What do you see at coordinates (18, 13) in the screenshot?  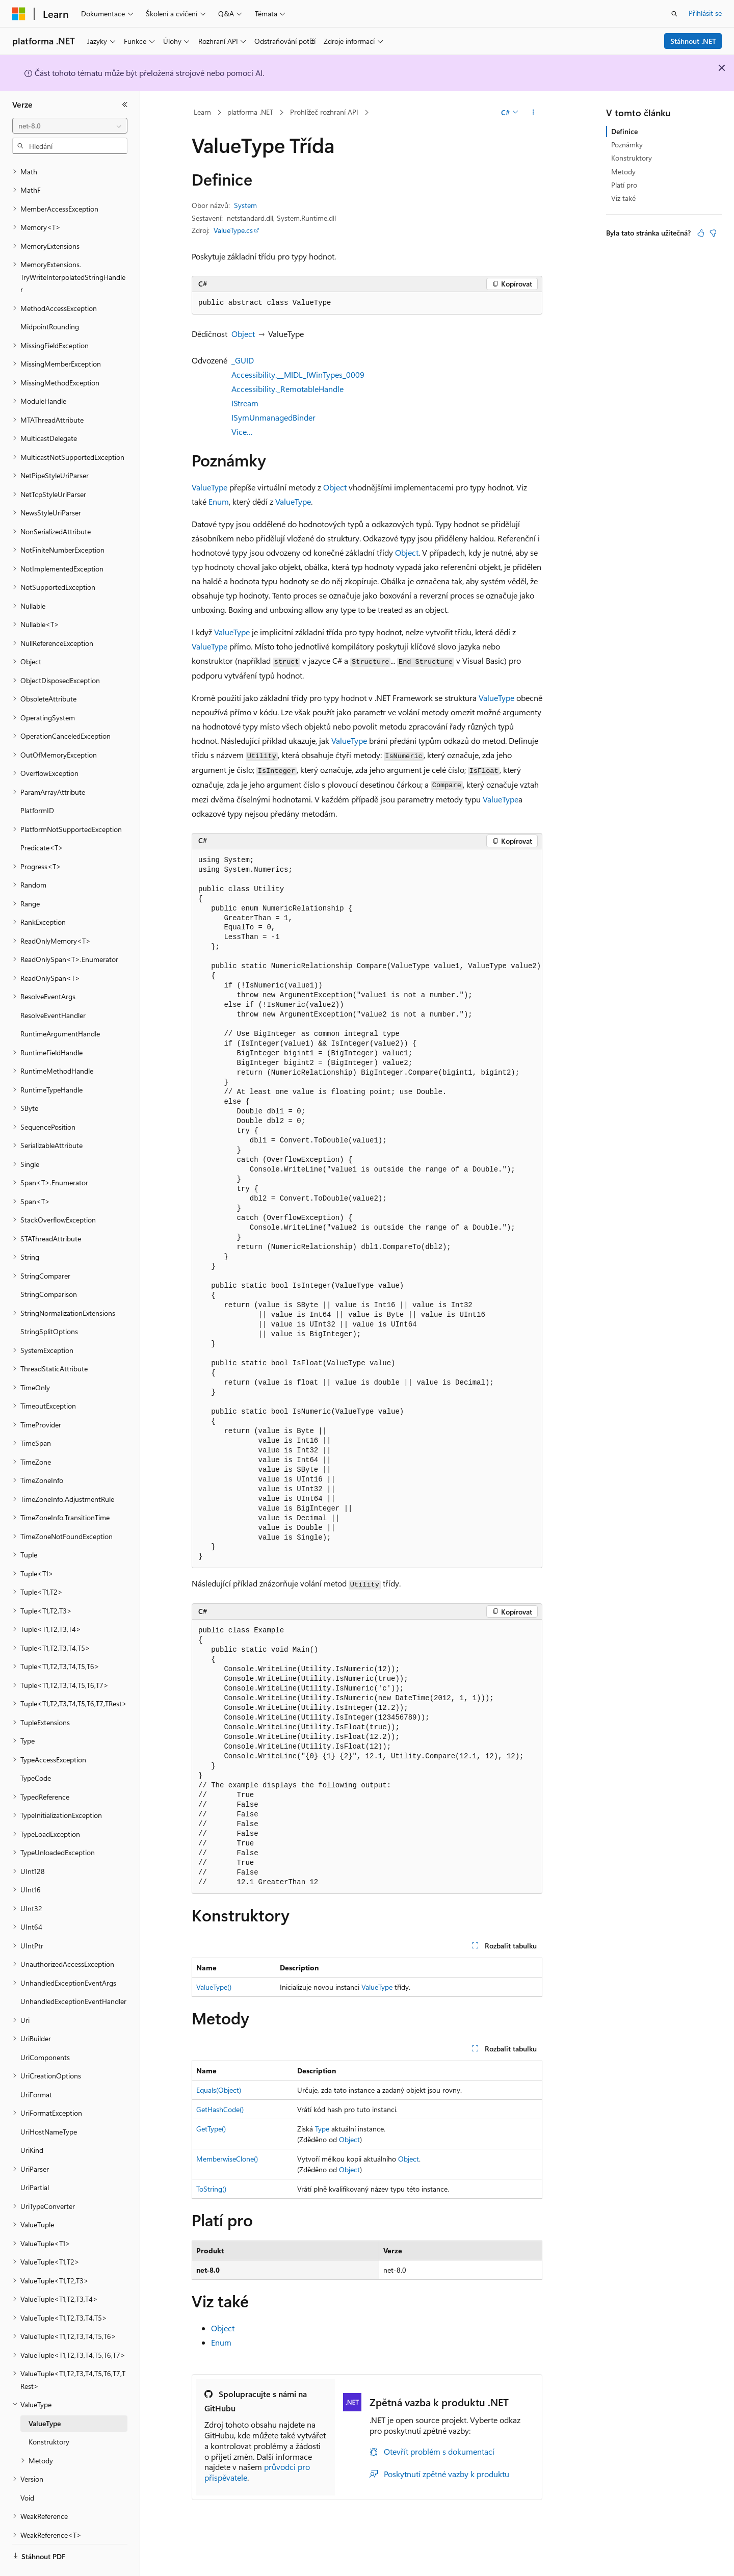 I see `[Microsoft]` at bounding box center [18, 13].